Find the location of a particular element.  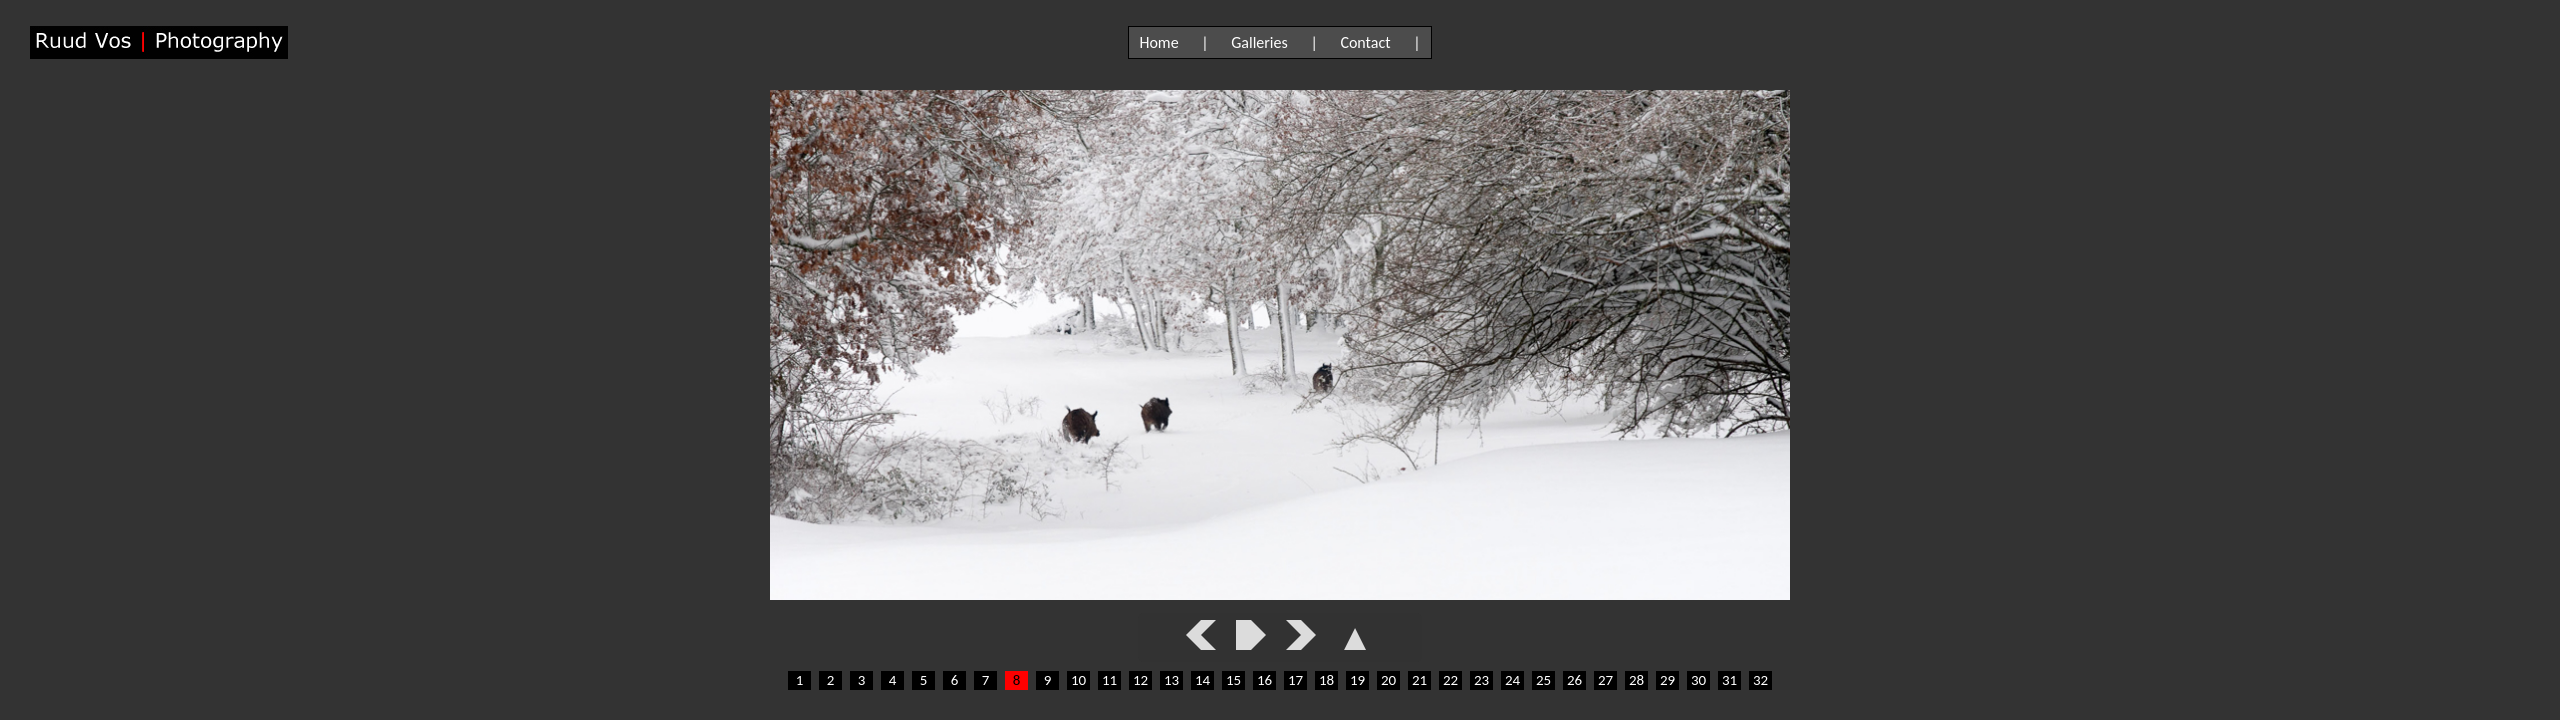

27 is located at coordinates (1605, 680).